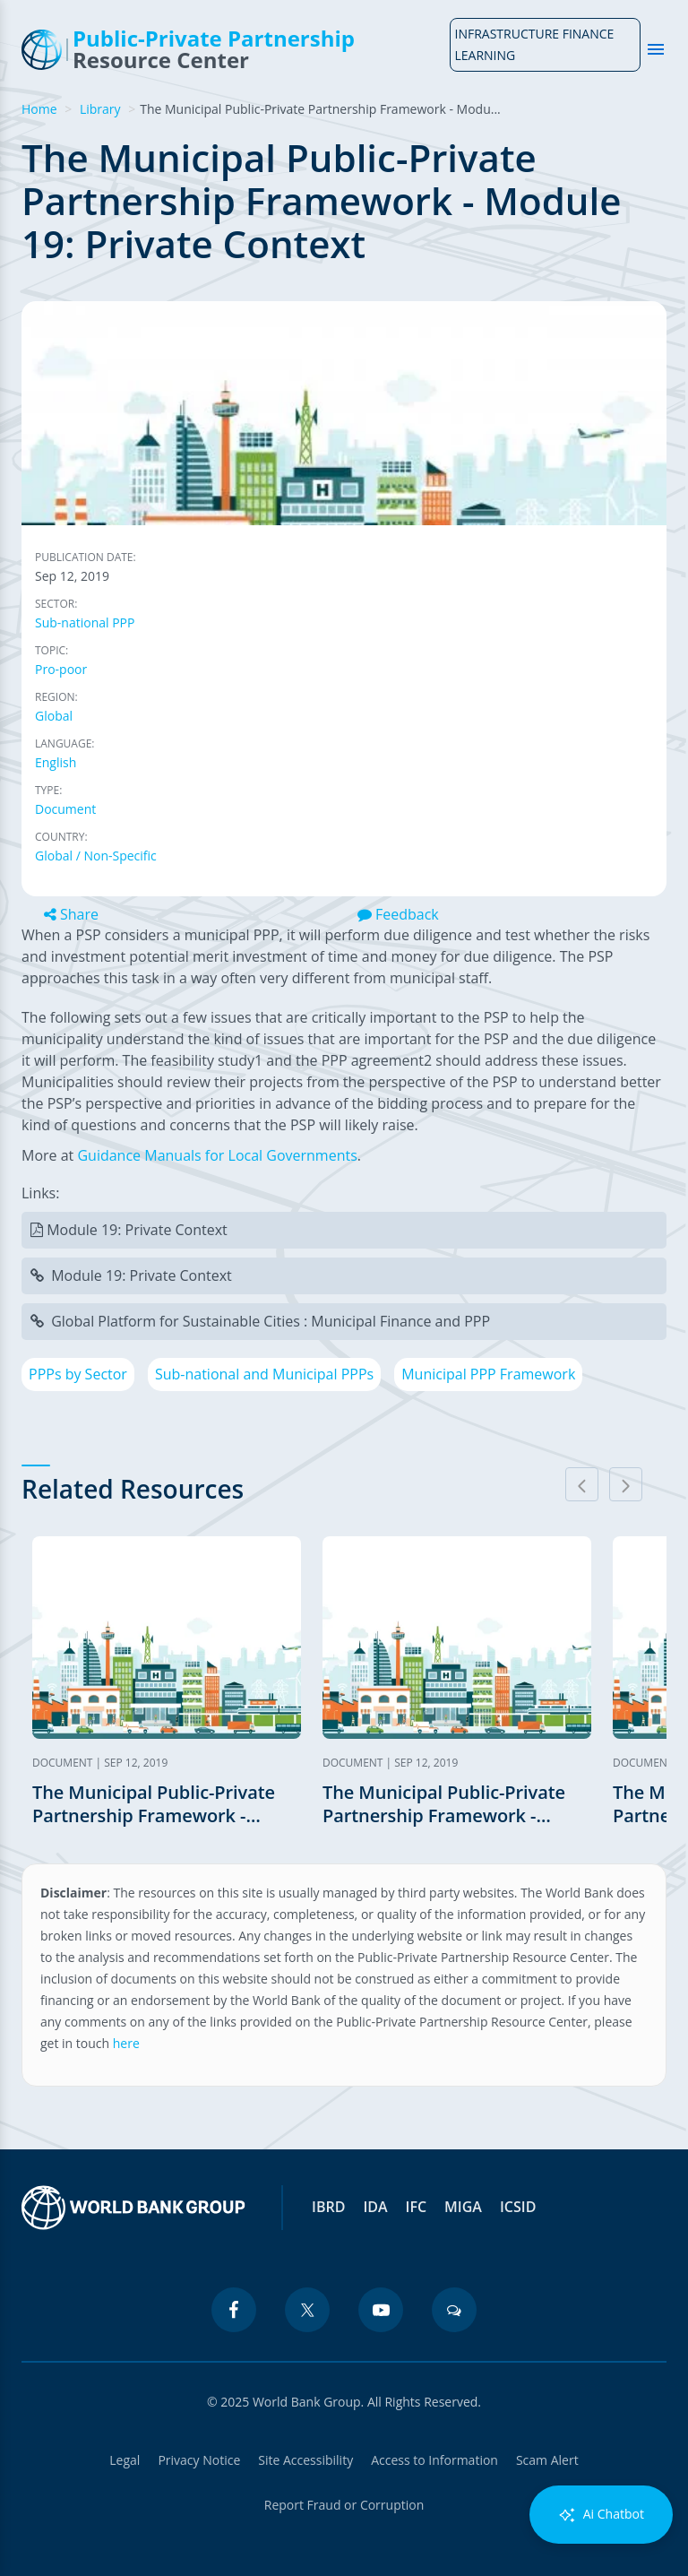 This screenshot has width=688, height=2576. I want to click on IBRD, so click(328, 2207).